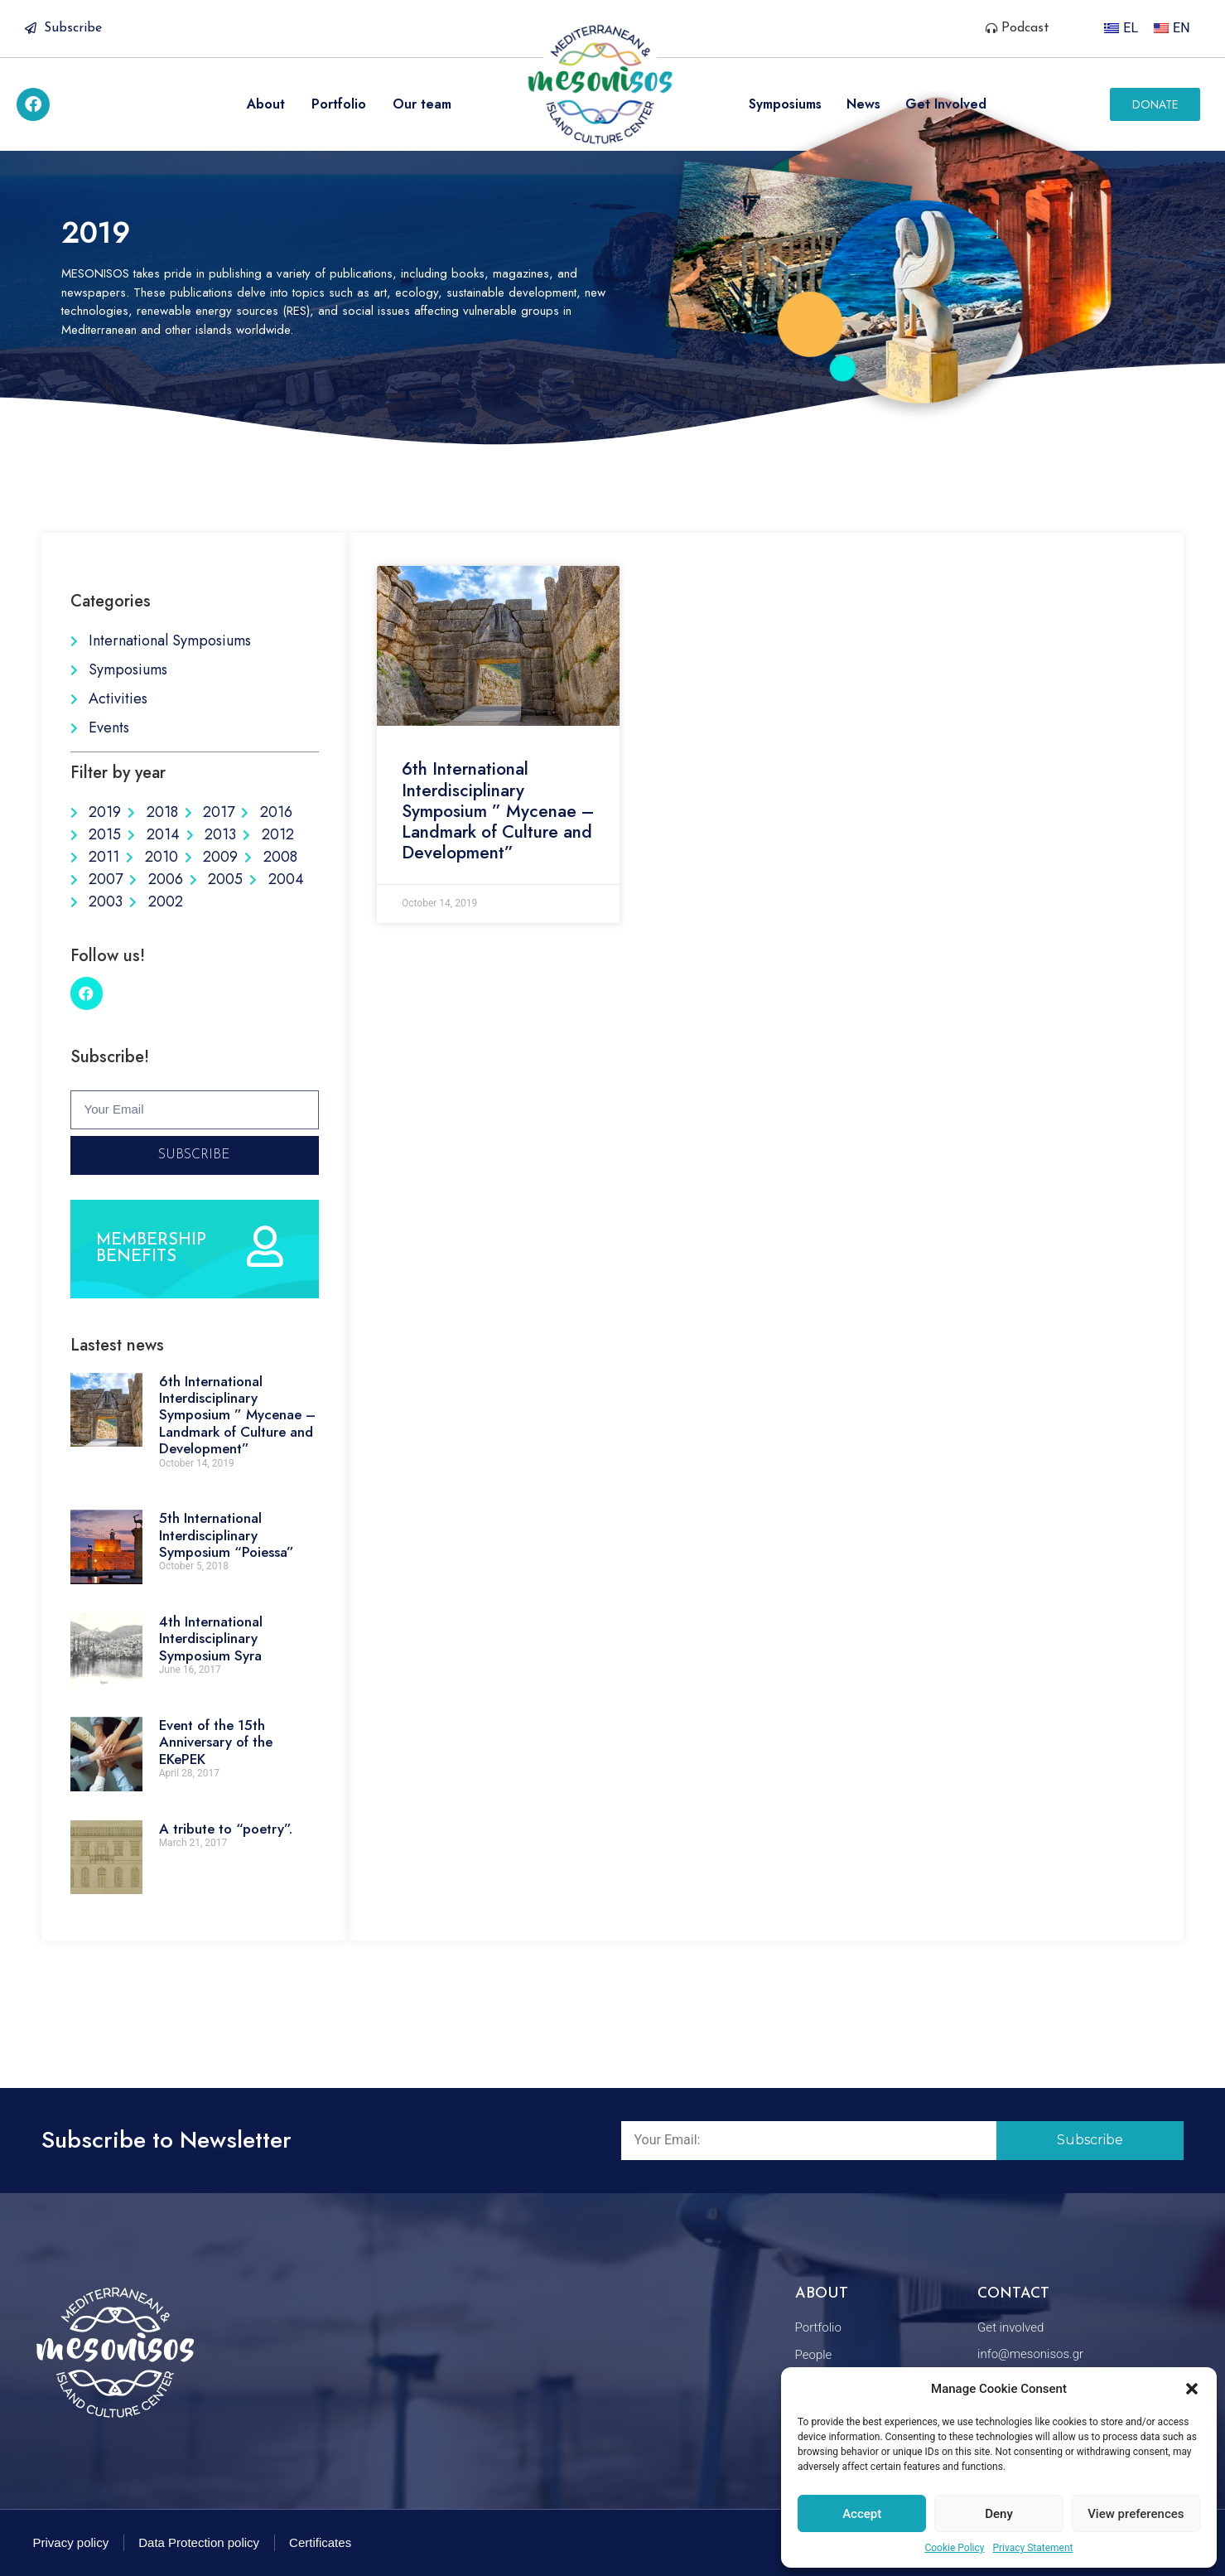  Describe the element at coordinates (954, 2548) in the screenshot. I see `Cookie Policy` at that location.